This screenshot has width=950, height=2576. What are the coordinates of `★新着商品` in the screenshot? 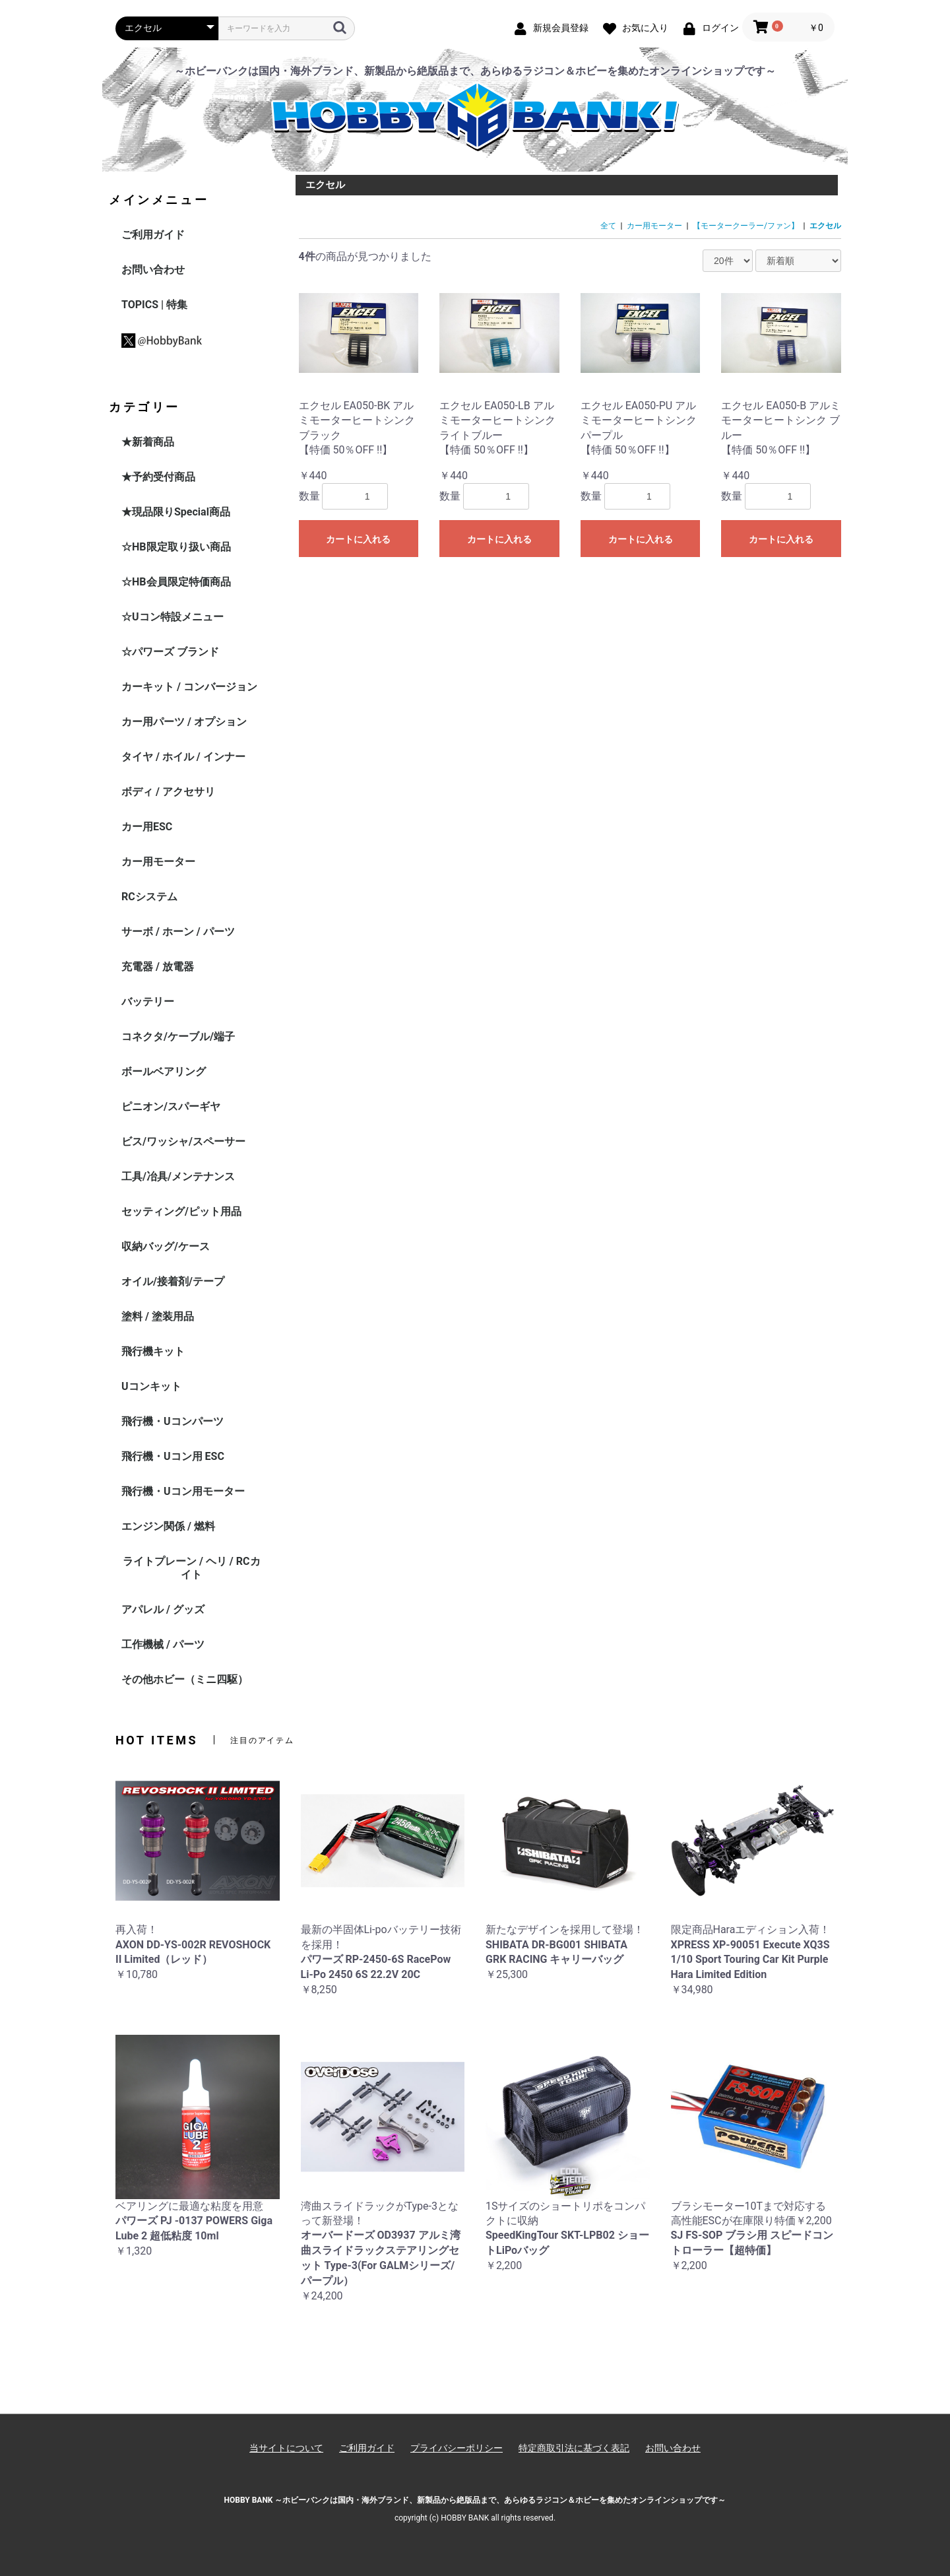 It's located at (147, 442).